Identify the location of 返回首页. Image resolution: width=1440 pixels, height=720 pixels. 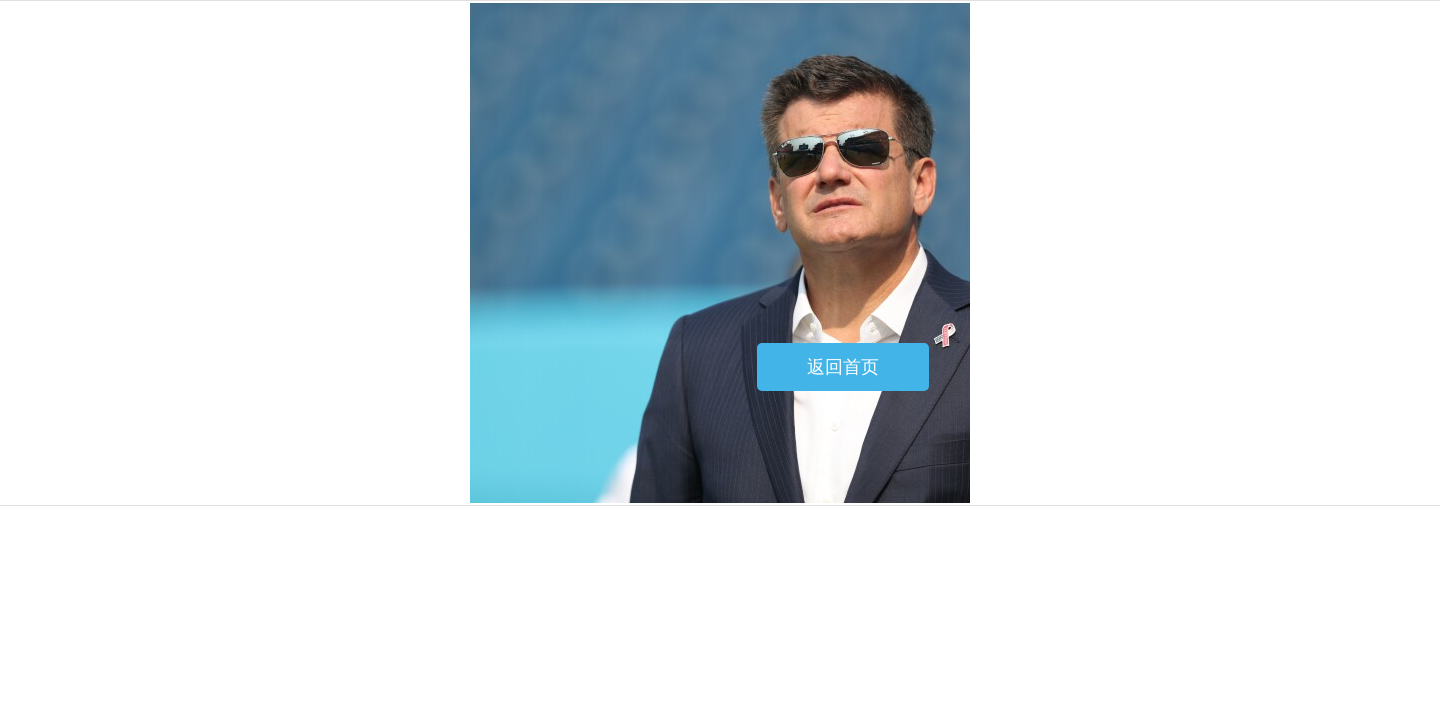
(843, 367).